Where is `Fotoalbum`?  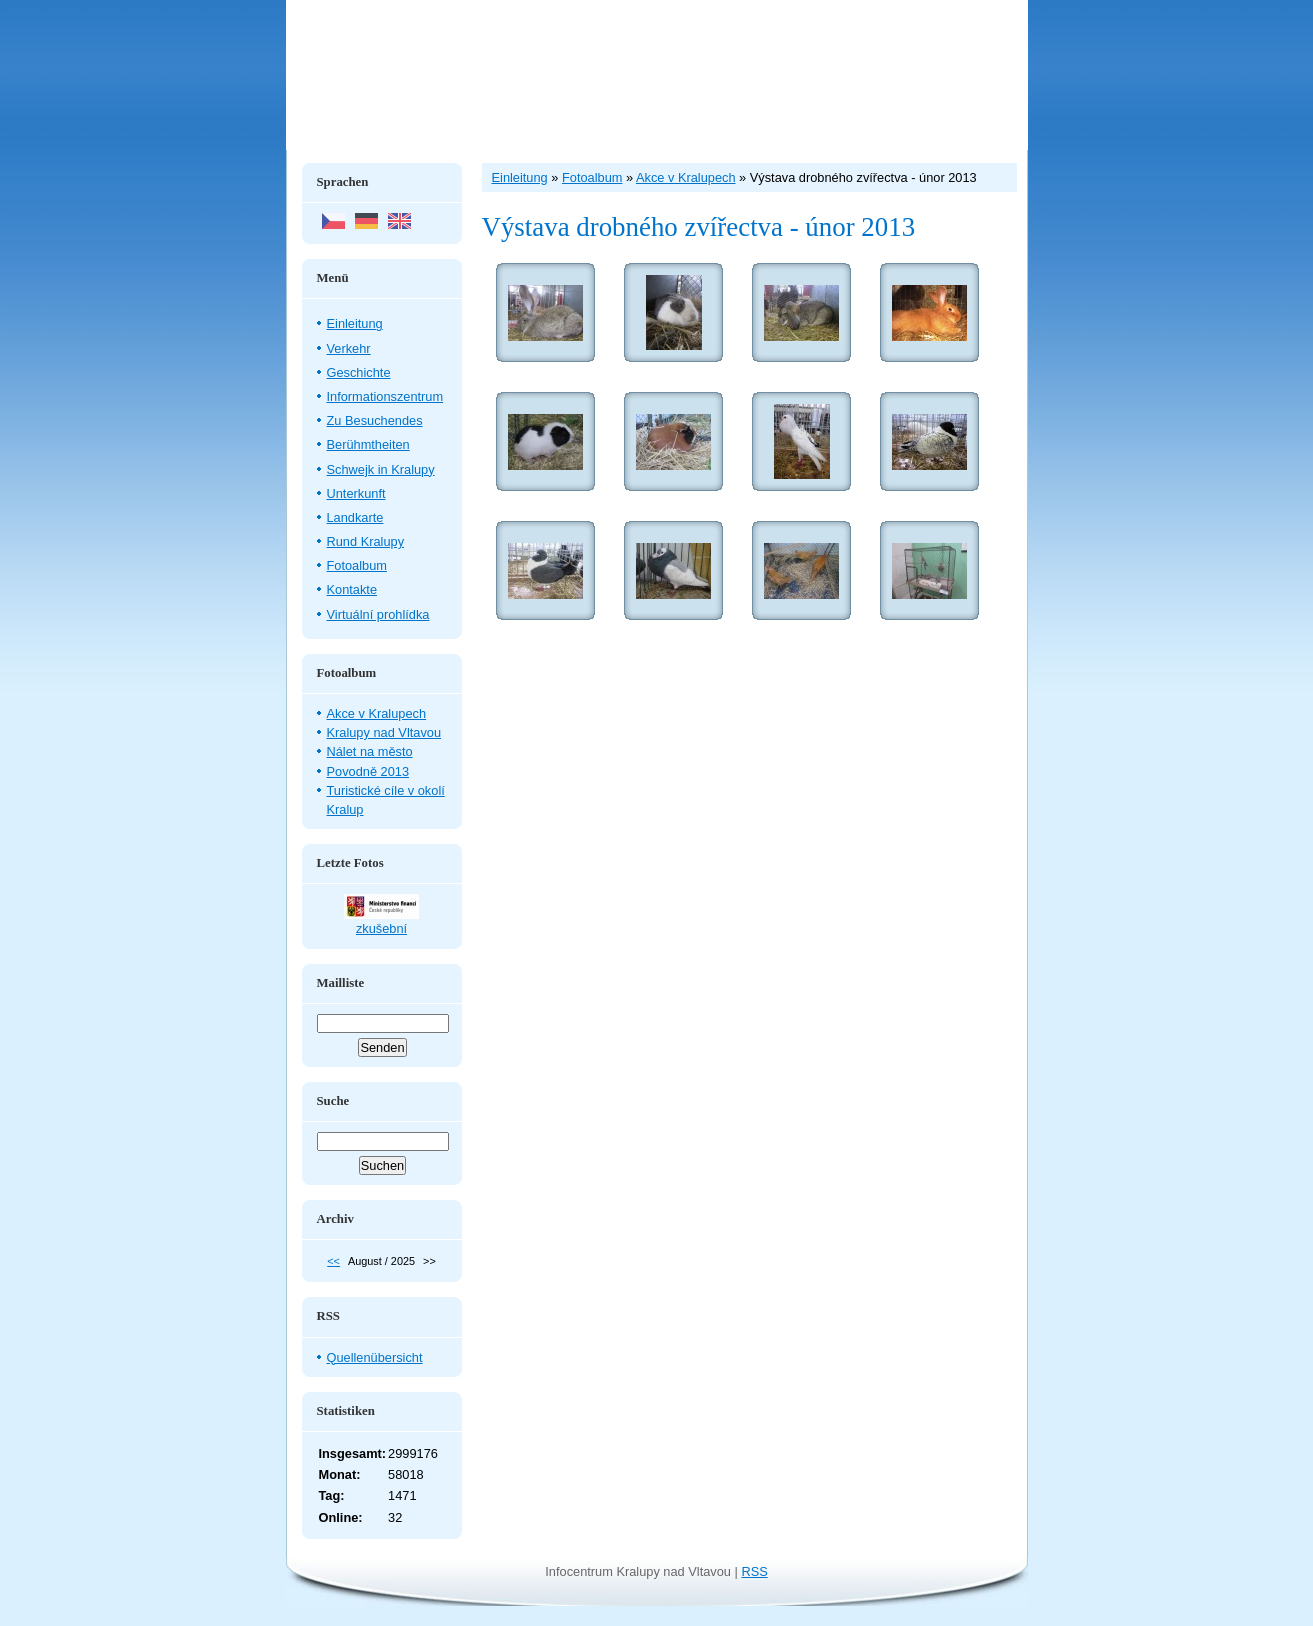
Fotoalbum is located at coordinates (357, 565).